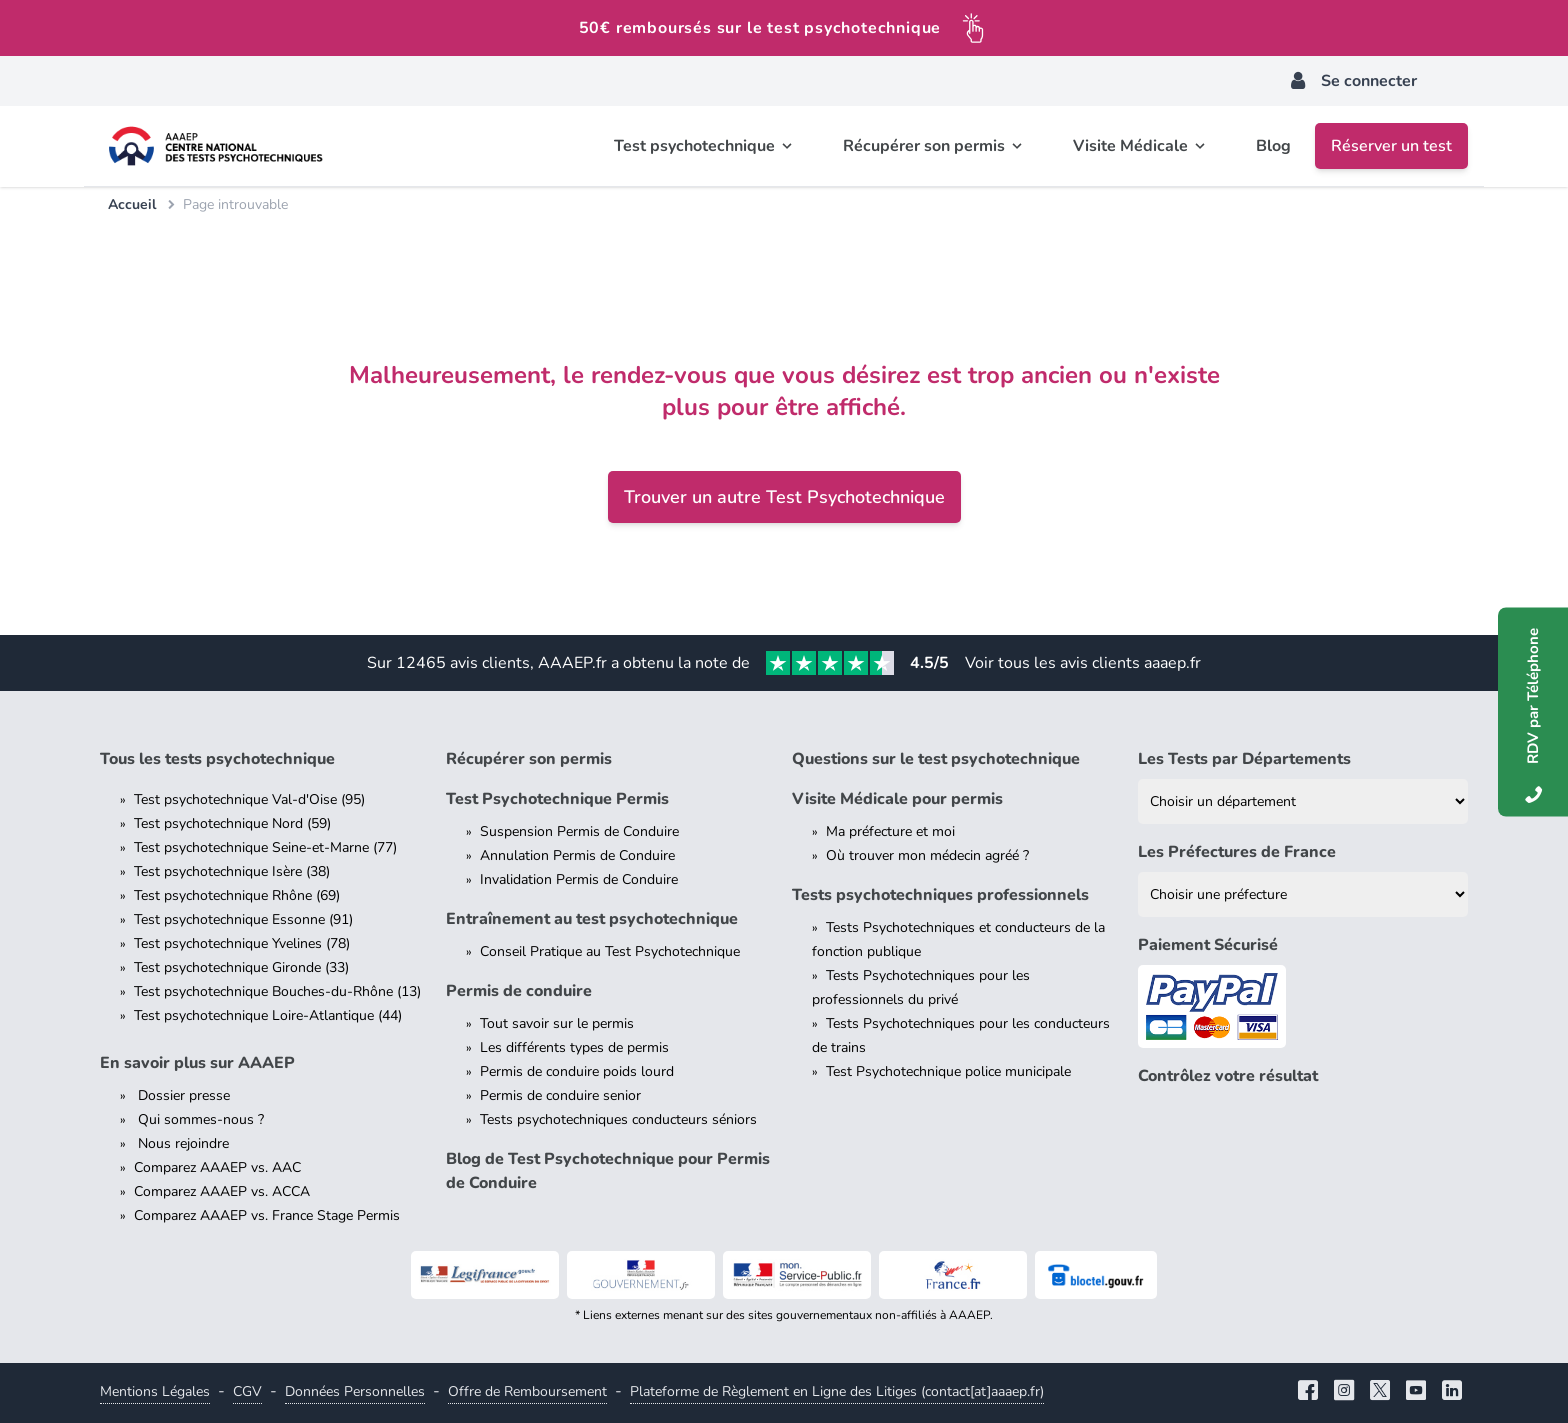 This screenshot has height=1423, width=1568. Describe the element at coordinates (557, 799) in the screenshot. I see `Test Psychotechnique Permis` at that location.